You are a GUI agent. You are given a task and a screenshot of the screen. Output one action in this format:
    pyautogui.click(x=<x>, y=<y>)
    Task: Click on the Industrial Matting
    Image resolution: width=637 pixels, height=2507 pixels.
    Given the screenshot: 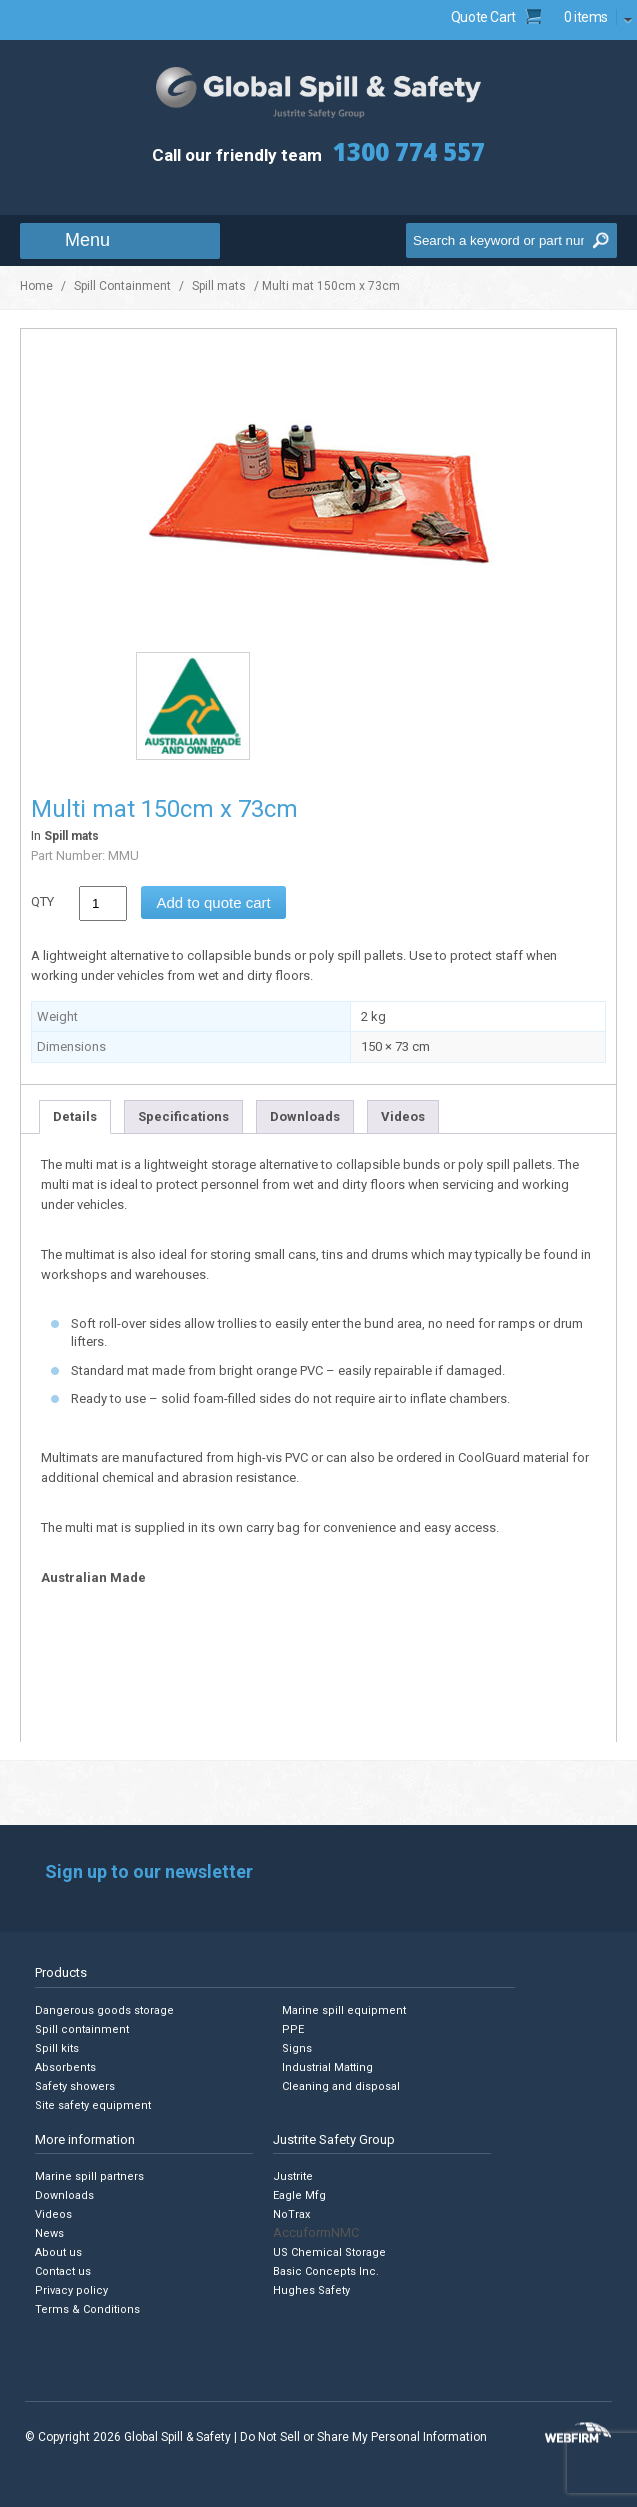 What is the action you would take?
    pyautogui.click(x=327, y=2067)
    